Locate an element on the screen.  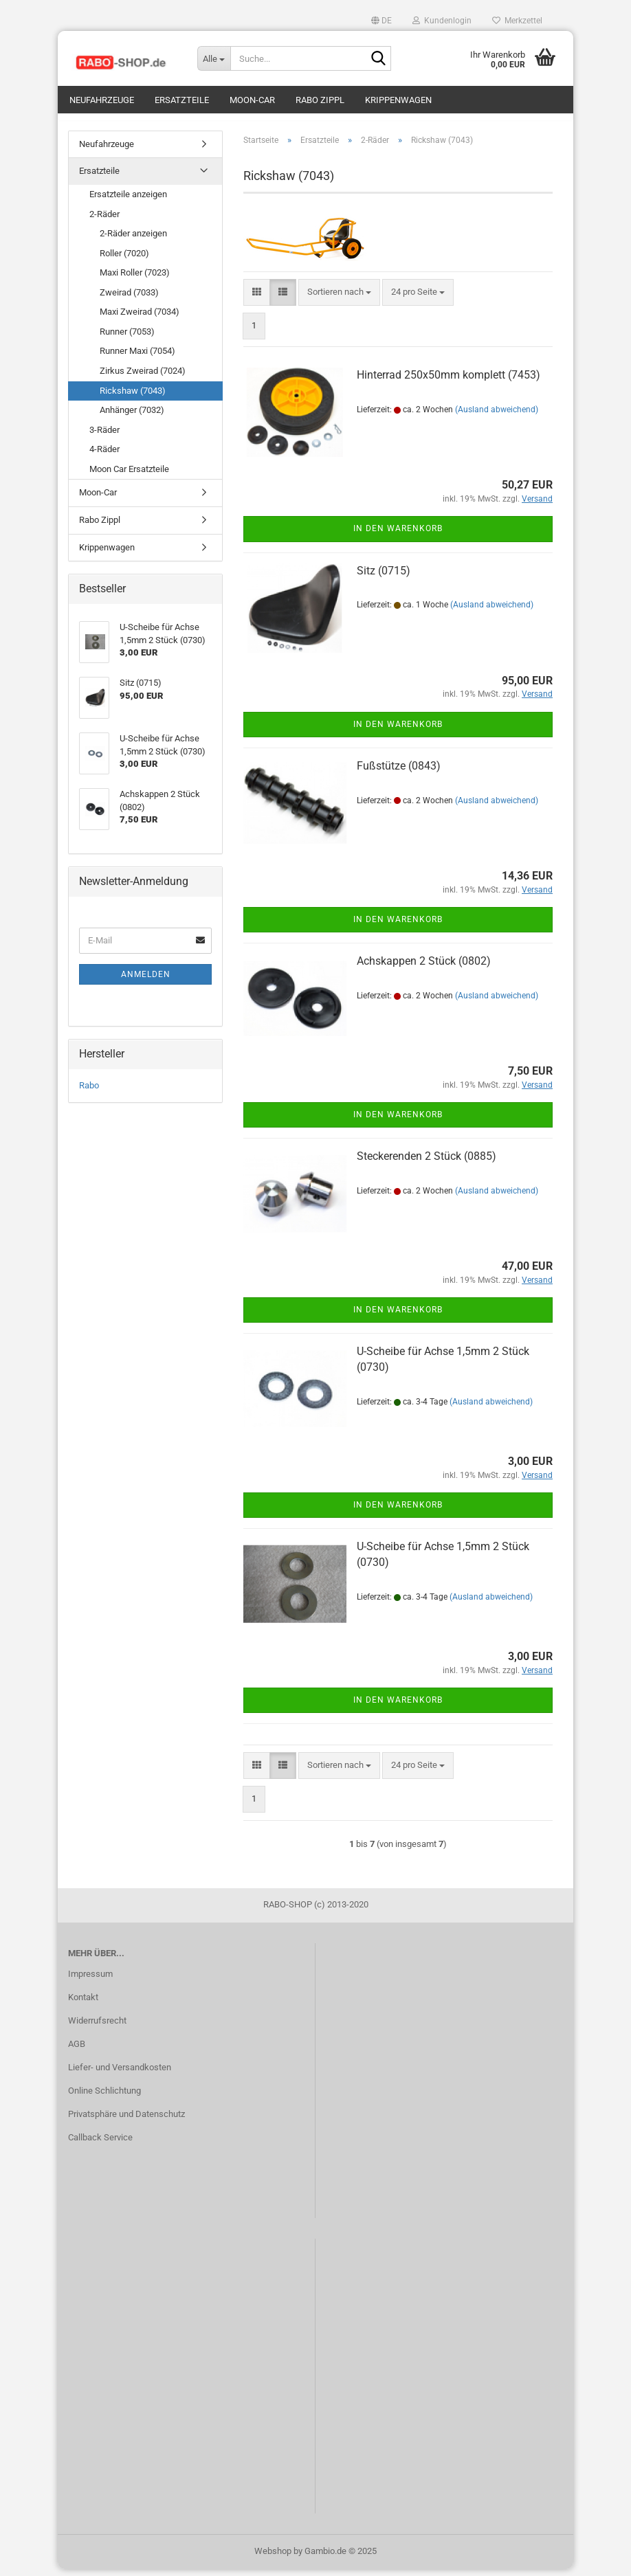
Maxi Roller (7023) is located at coordinates (135, 279).